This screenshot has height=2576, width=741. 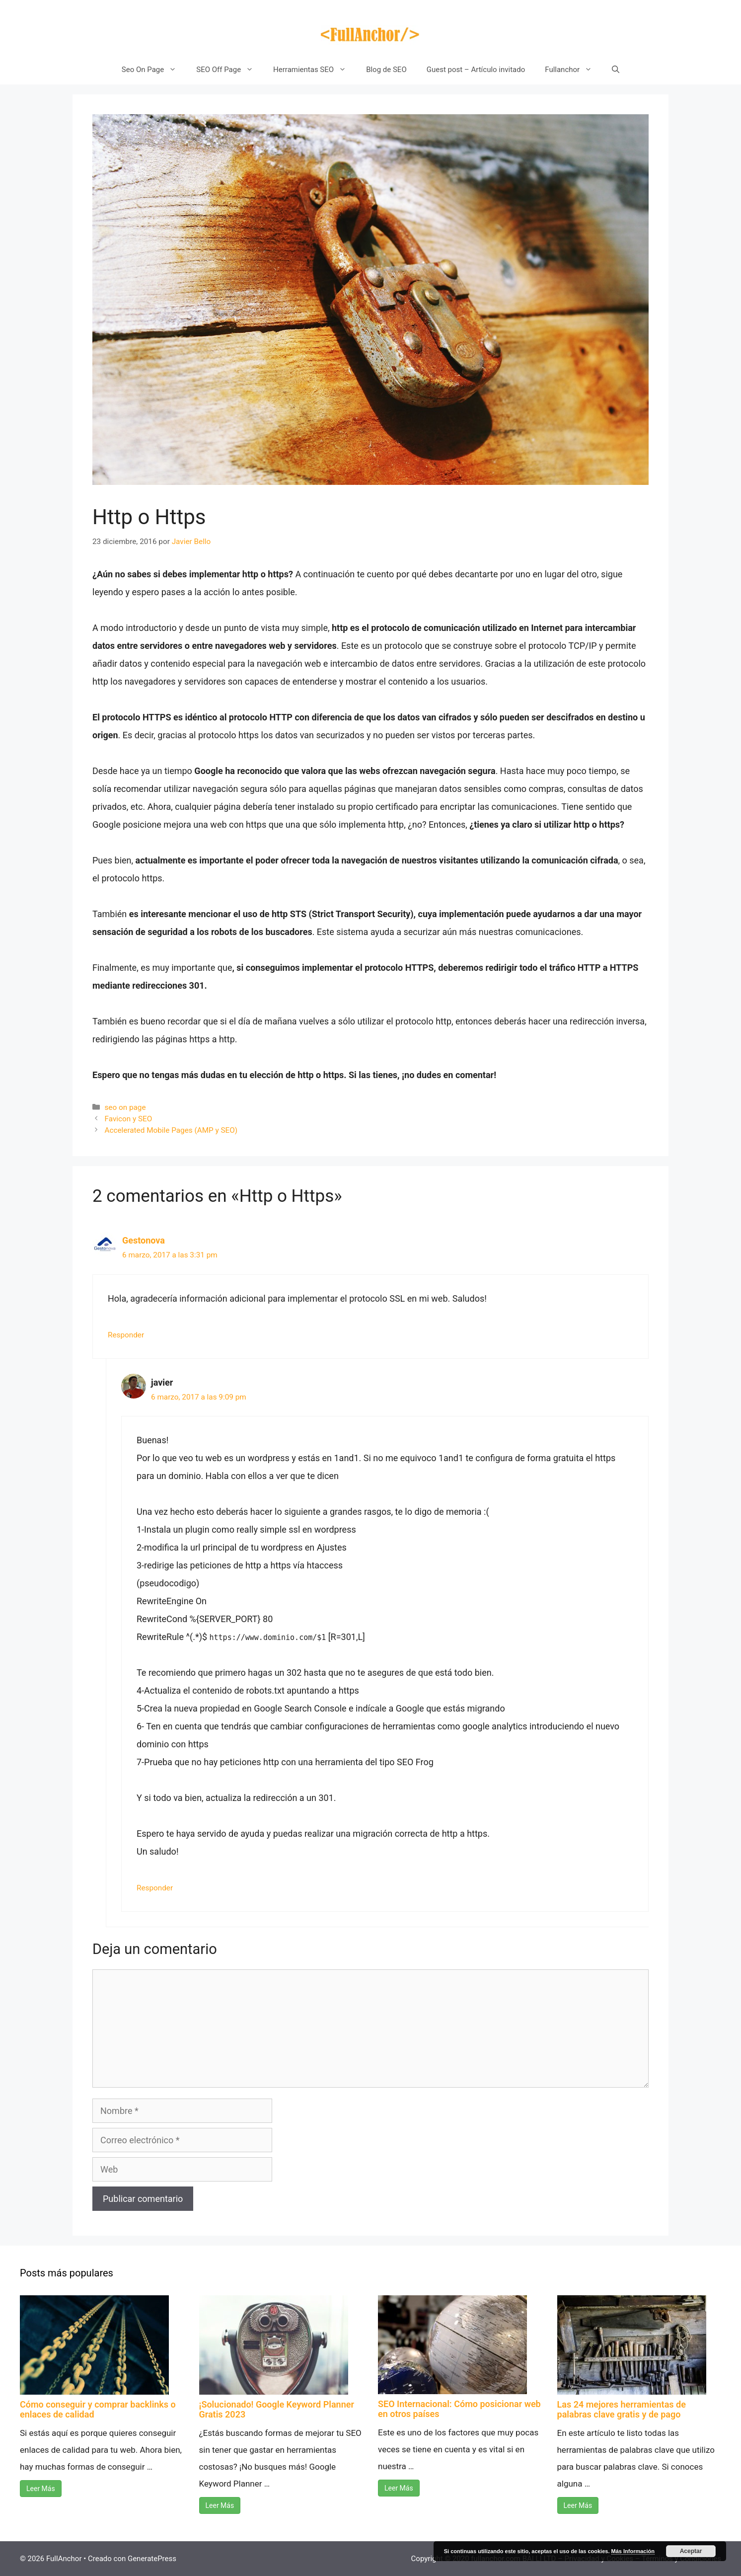 What do you see at coordinates (691, 2551) in the screenshot?
I see `Aceptar` at bounding box center [691, 2551].